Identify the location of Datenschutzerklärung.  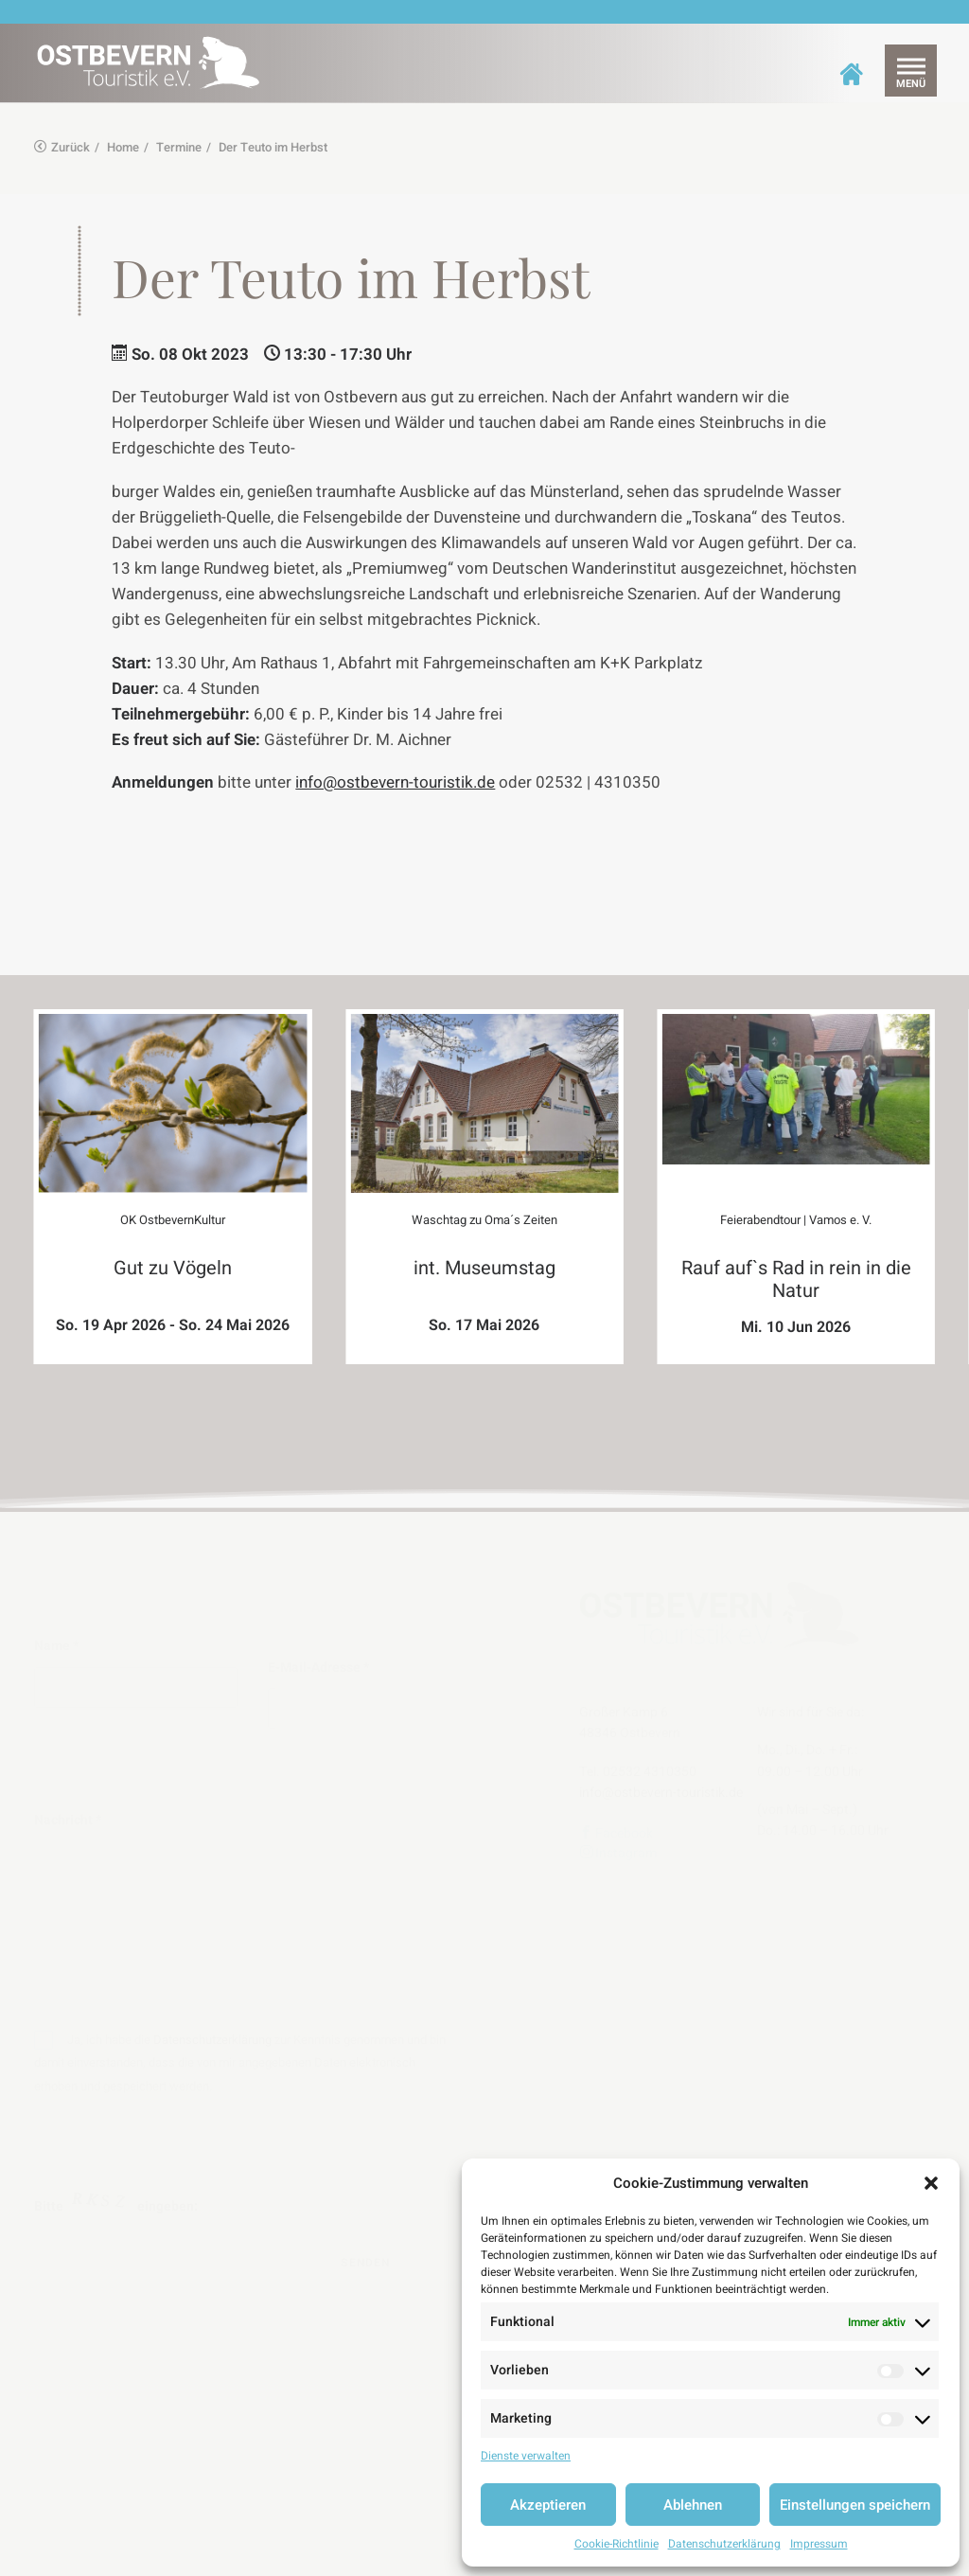
(724, 2543).